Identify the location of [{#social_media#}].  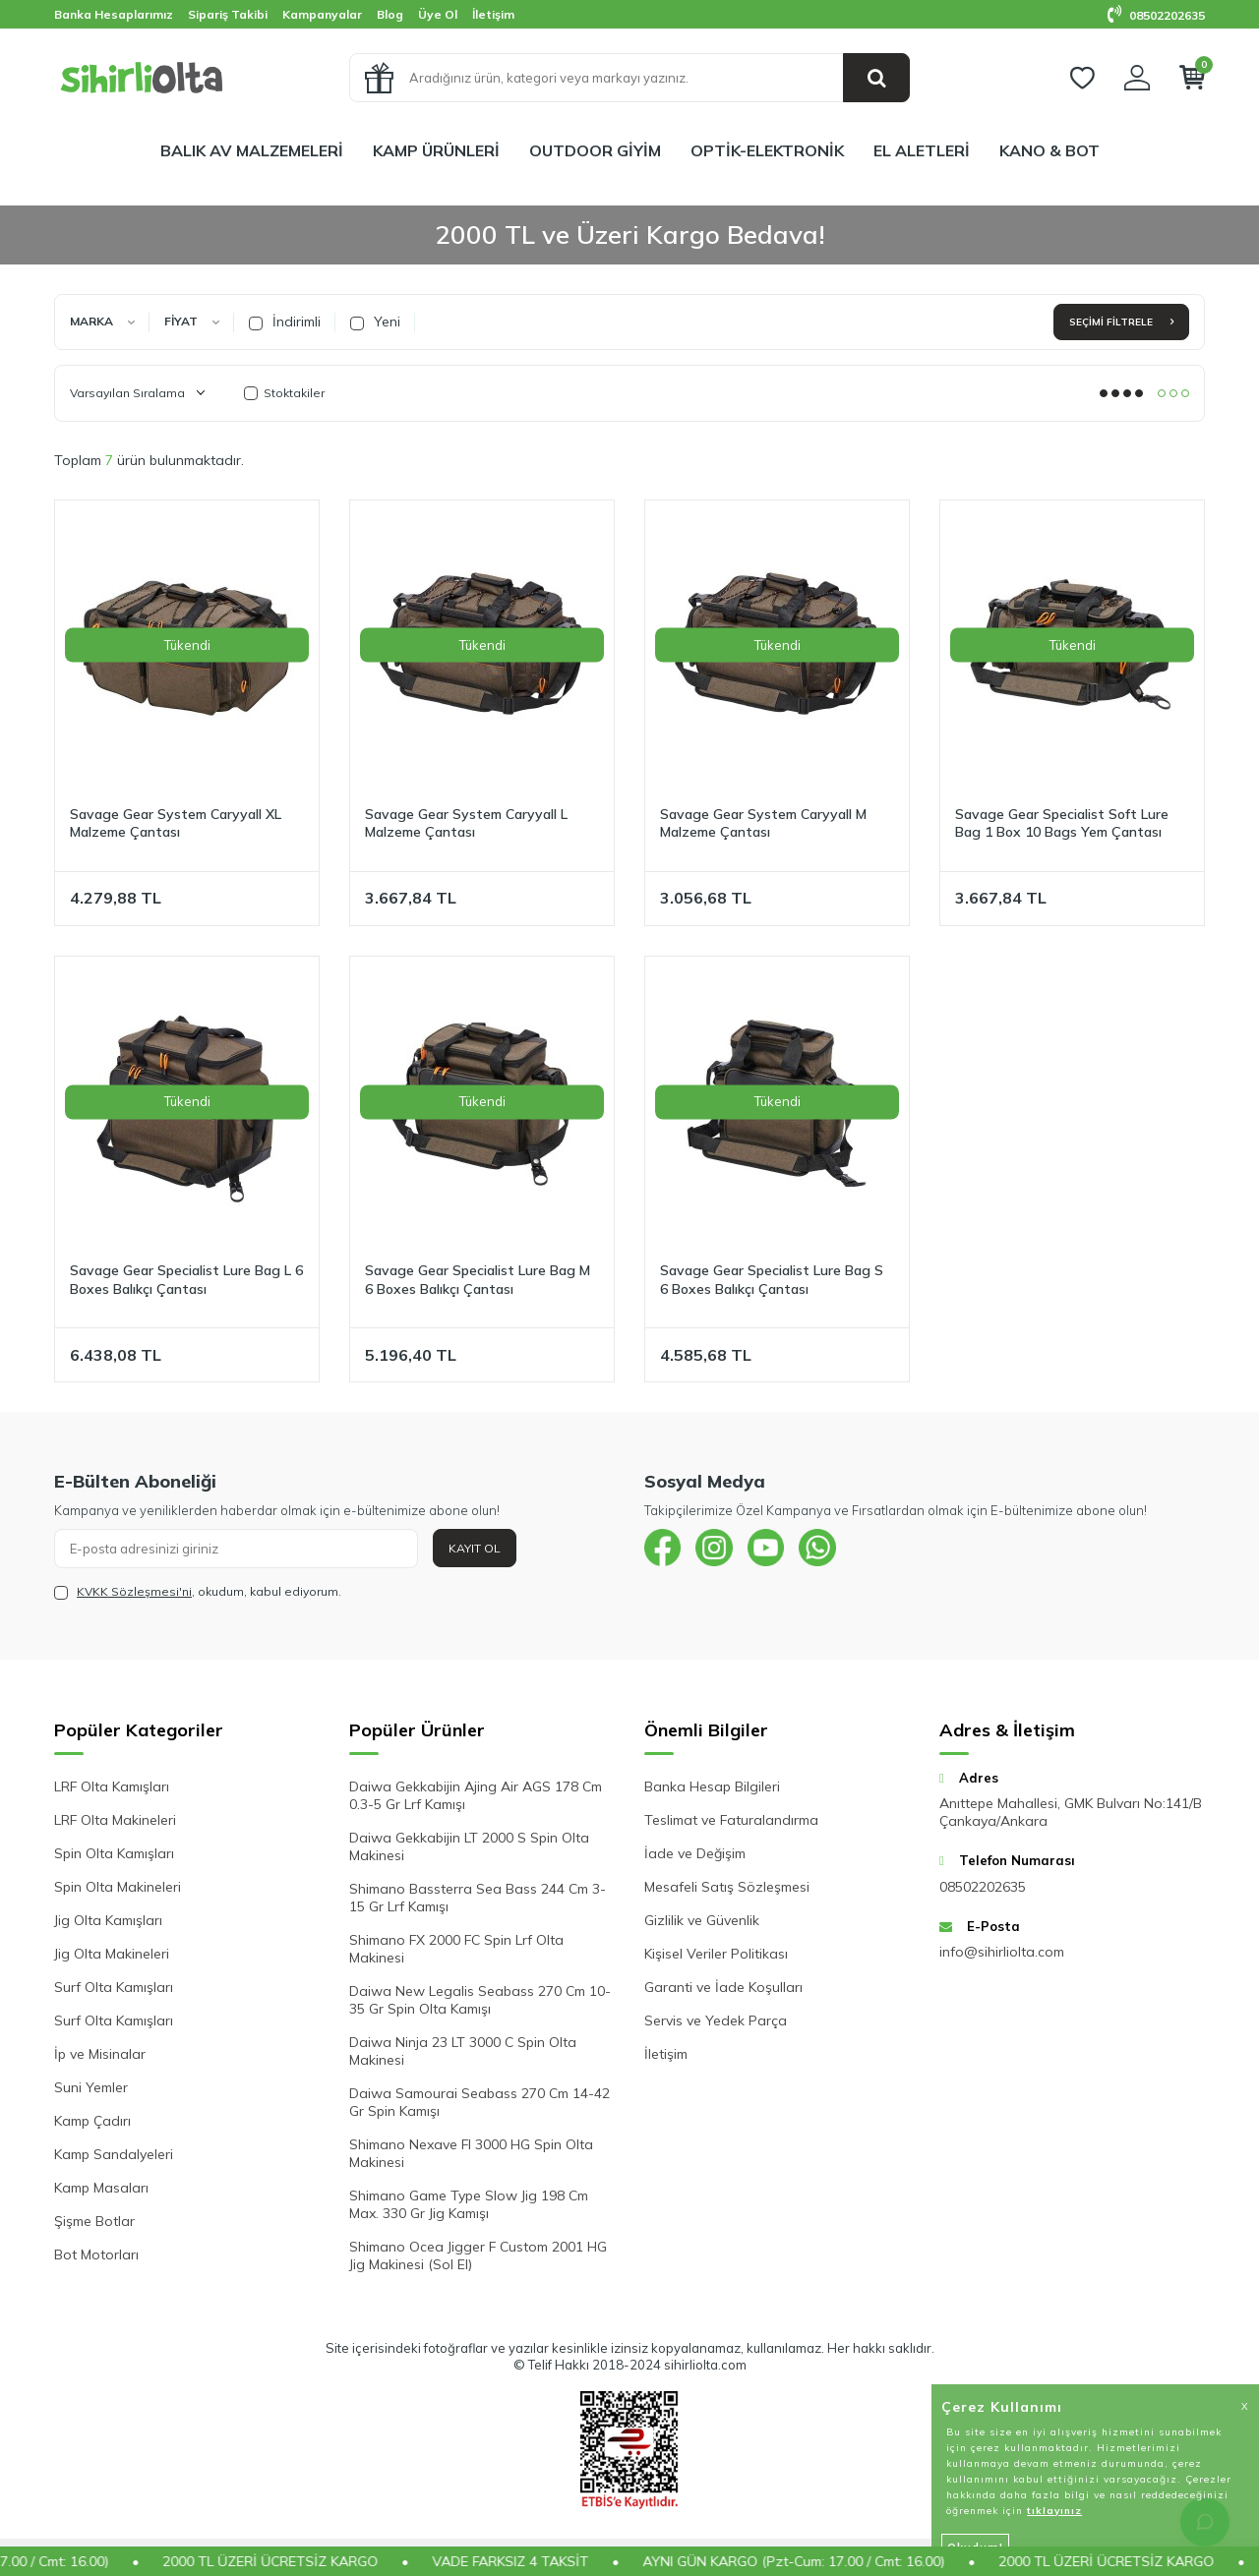
(664, 1548).